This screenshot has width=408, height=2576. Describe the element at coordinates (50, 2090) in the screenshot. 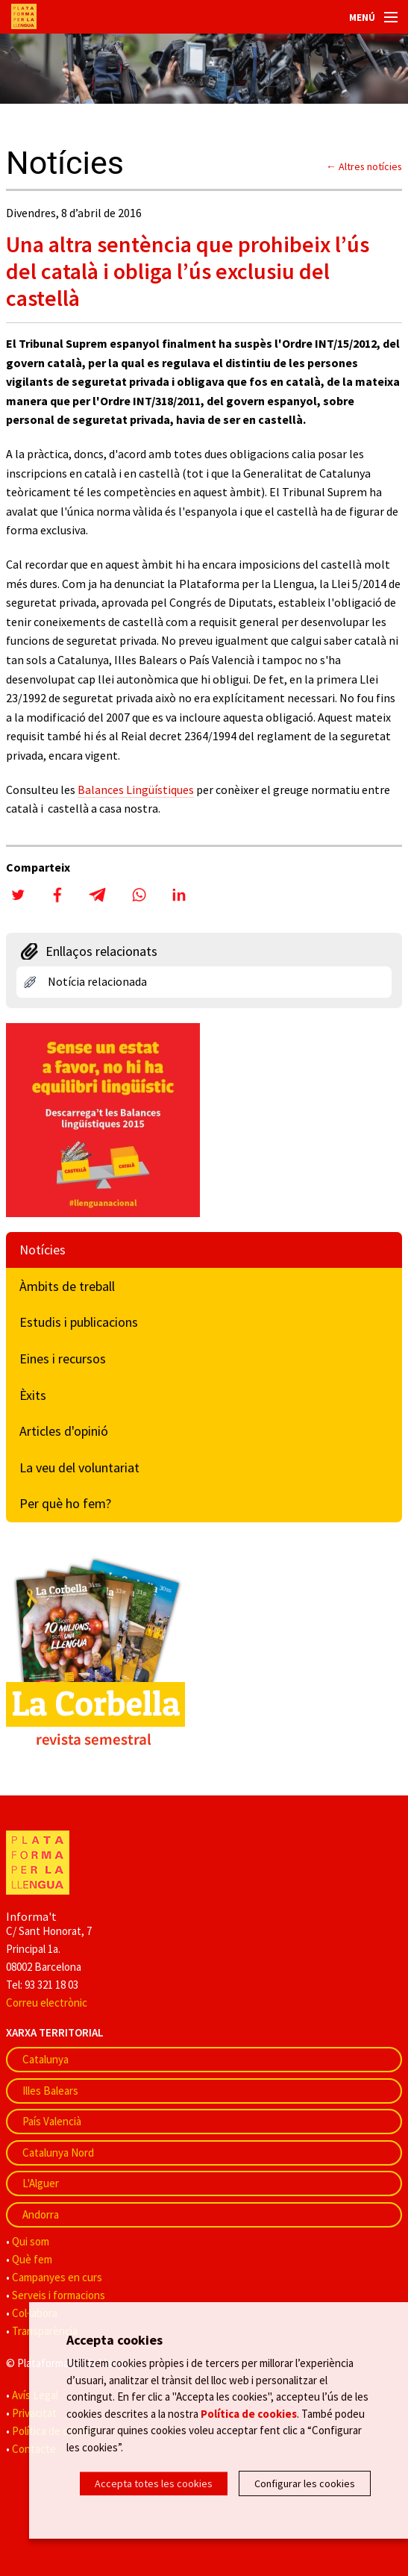

I see `Illes Balears` at that location.